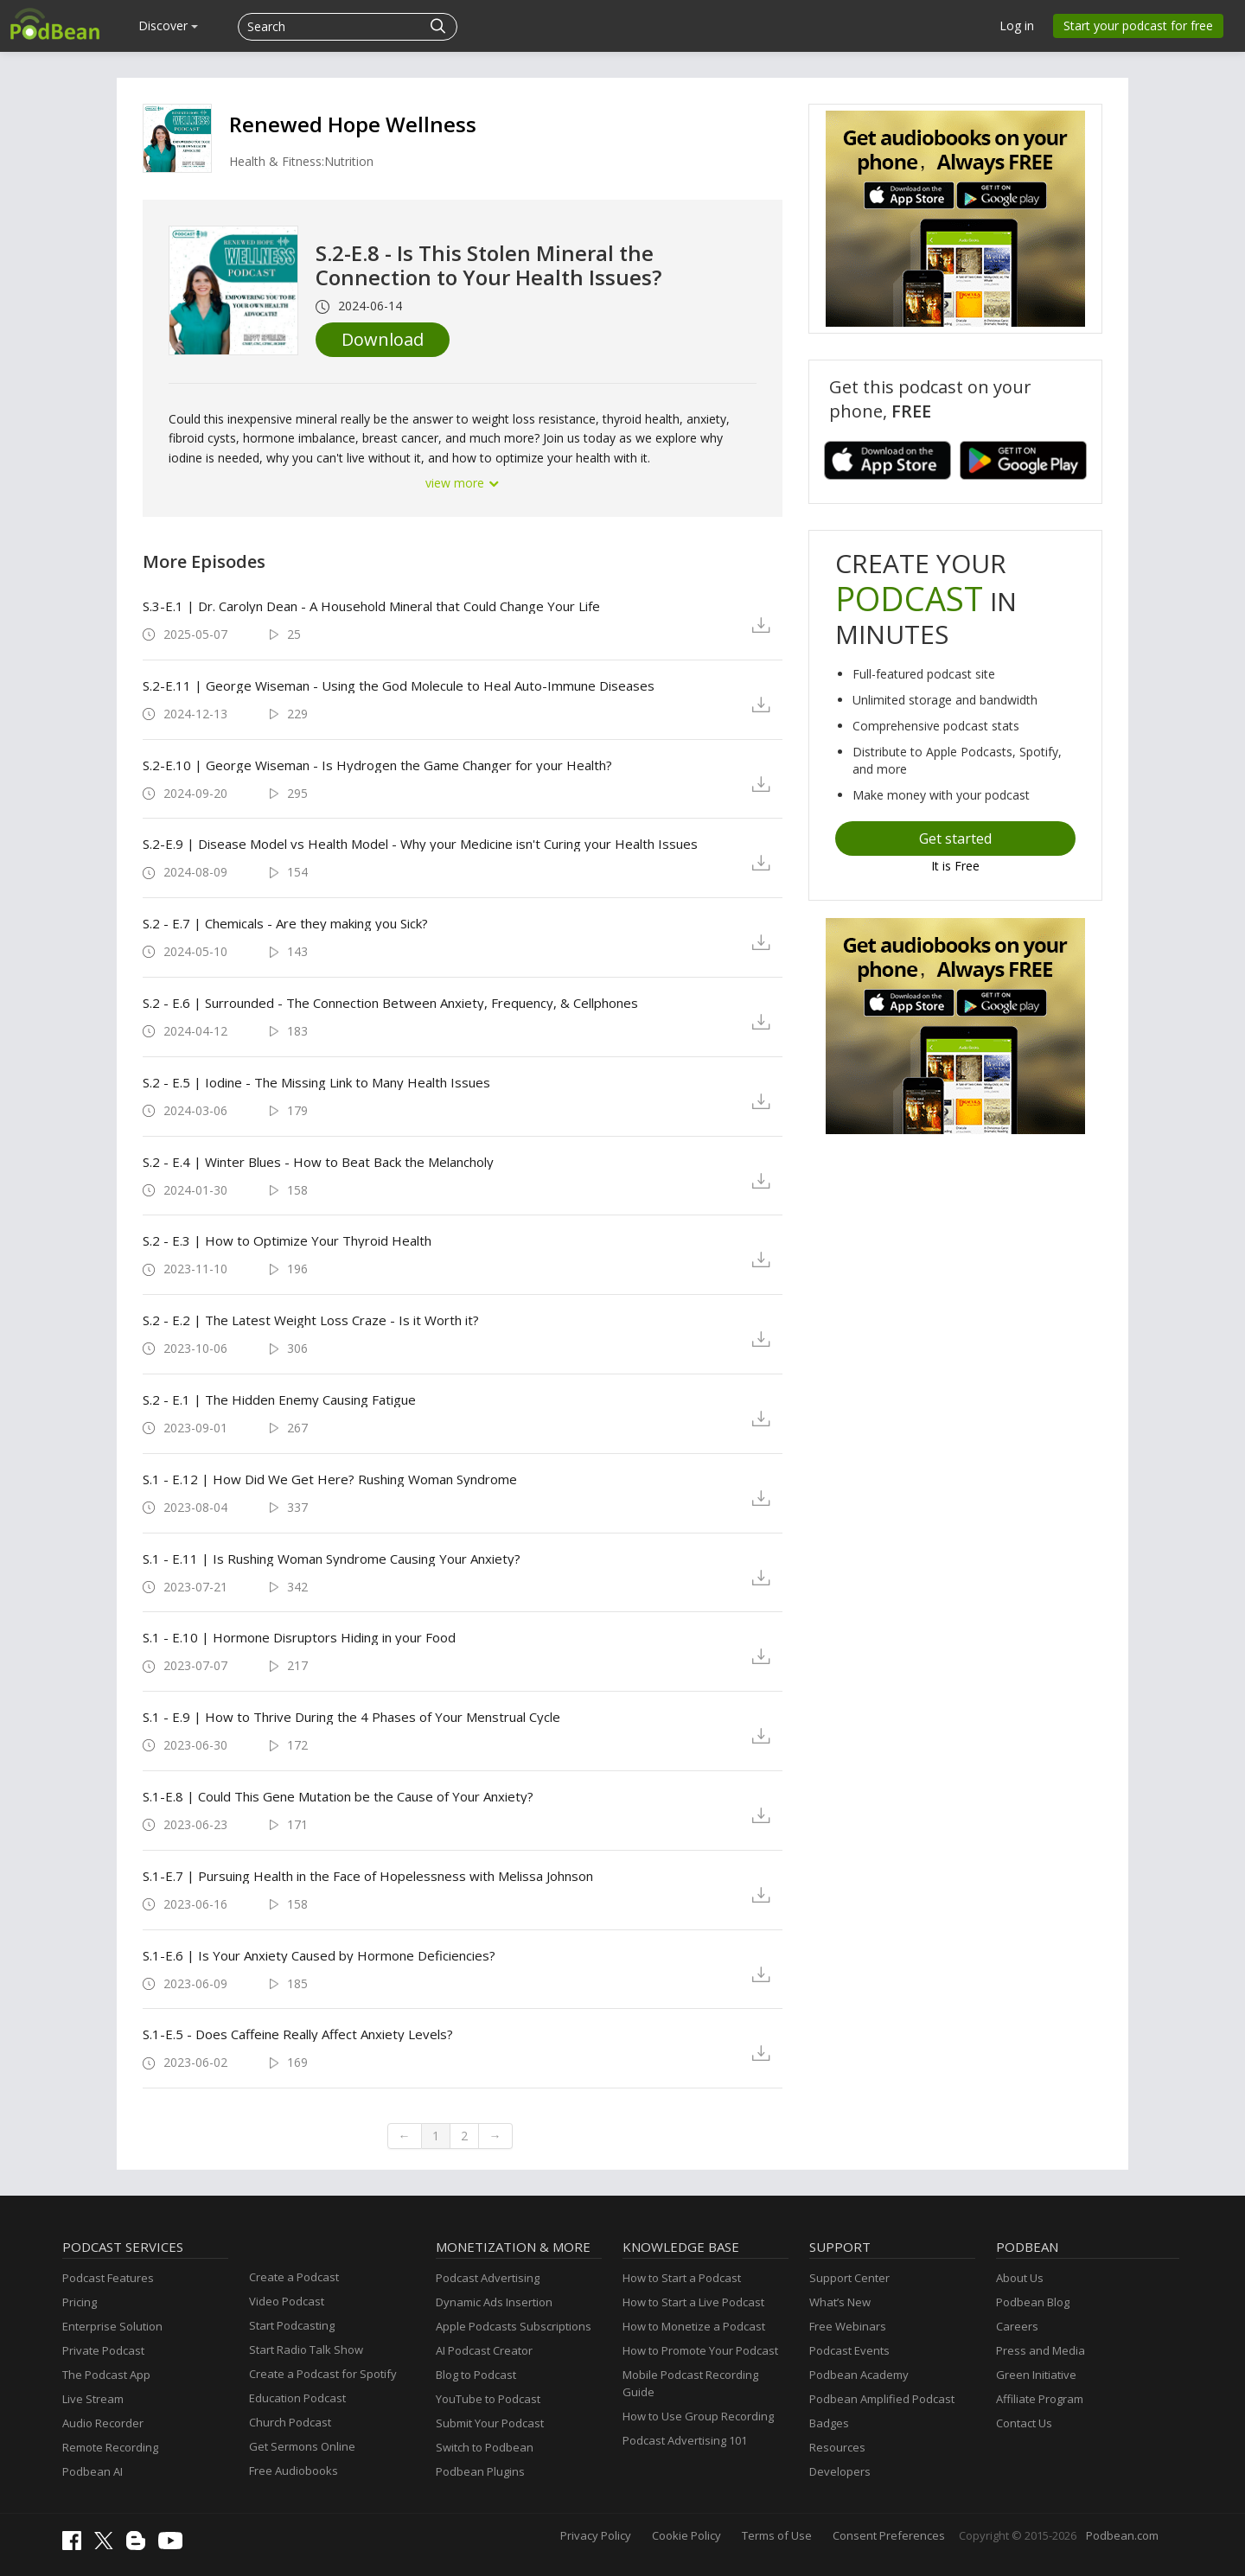 This screenshot has width=1245, height=2576. I want to click on Live Stream, so click(93, 2399).